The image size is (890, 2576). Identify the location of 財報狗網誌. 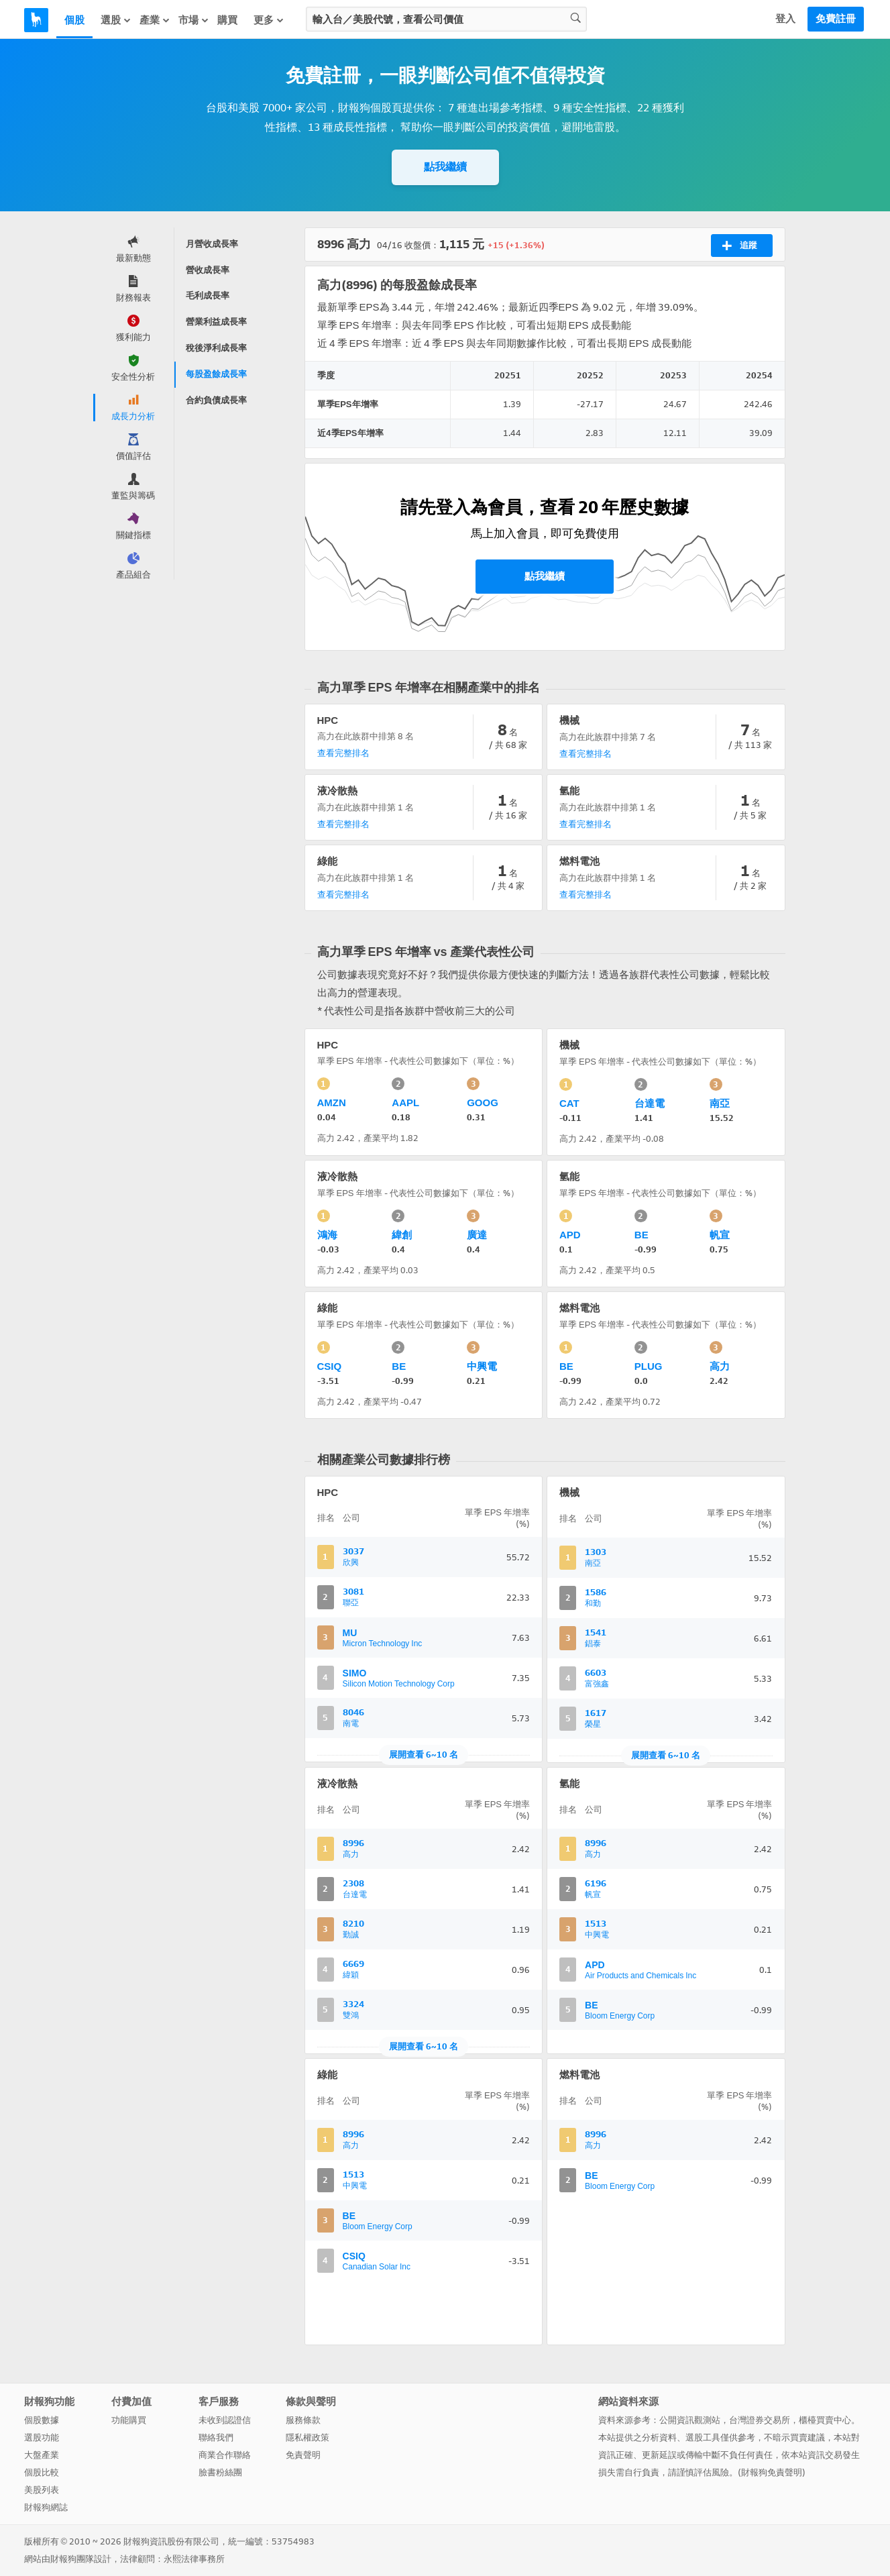
(46, 2507).